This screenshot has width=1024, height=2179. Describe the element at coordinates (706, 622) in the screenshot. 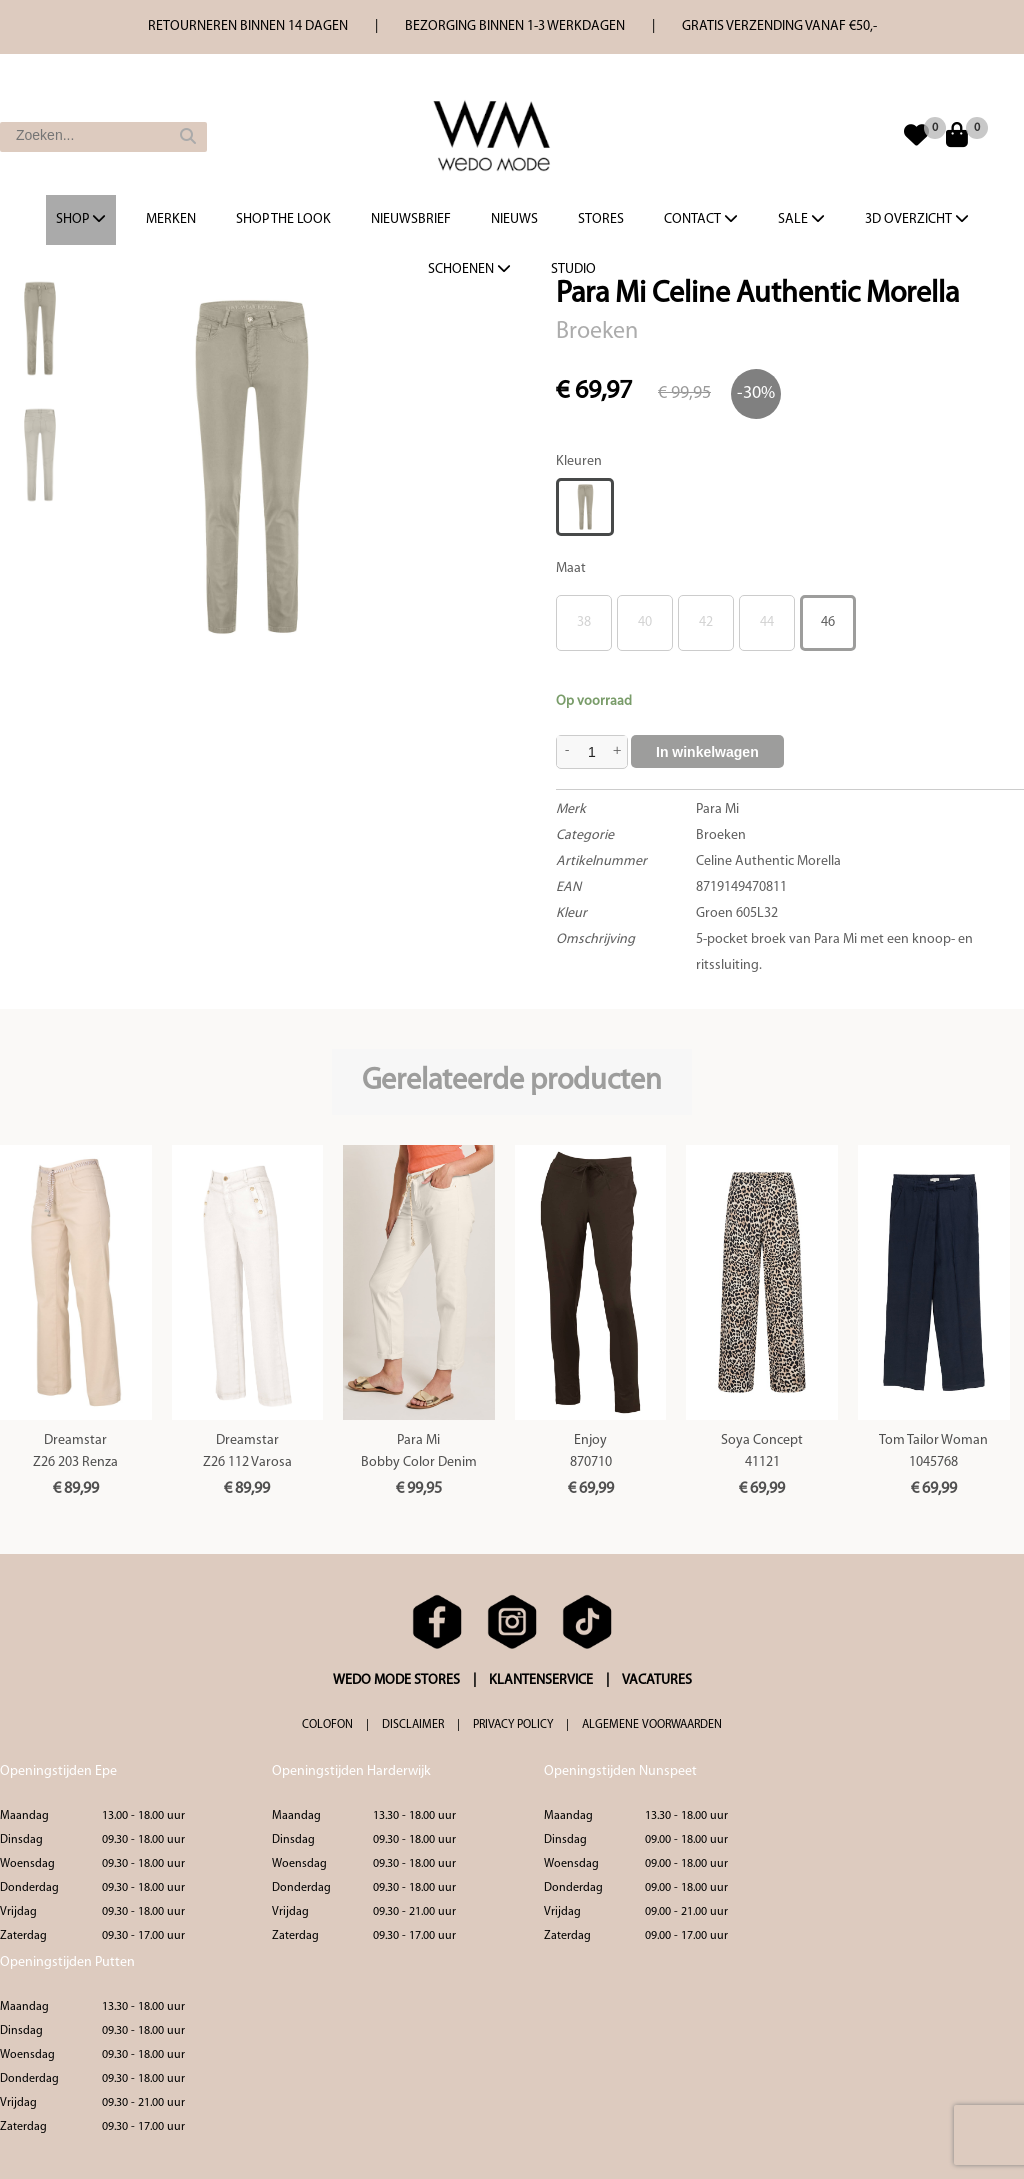

I see `42` at that location.